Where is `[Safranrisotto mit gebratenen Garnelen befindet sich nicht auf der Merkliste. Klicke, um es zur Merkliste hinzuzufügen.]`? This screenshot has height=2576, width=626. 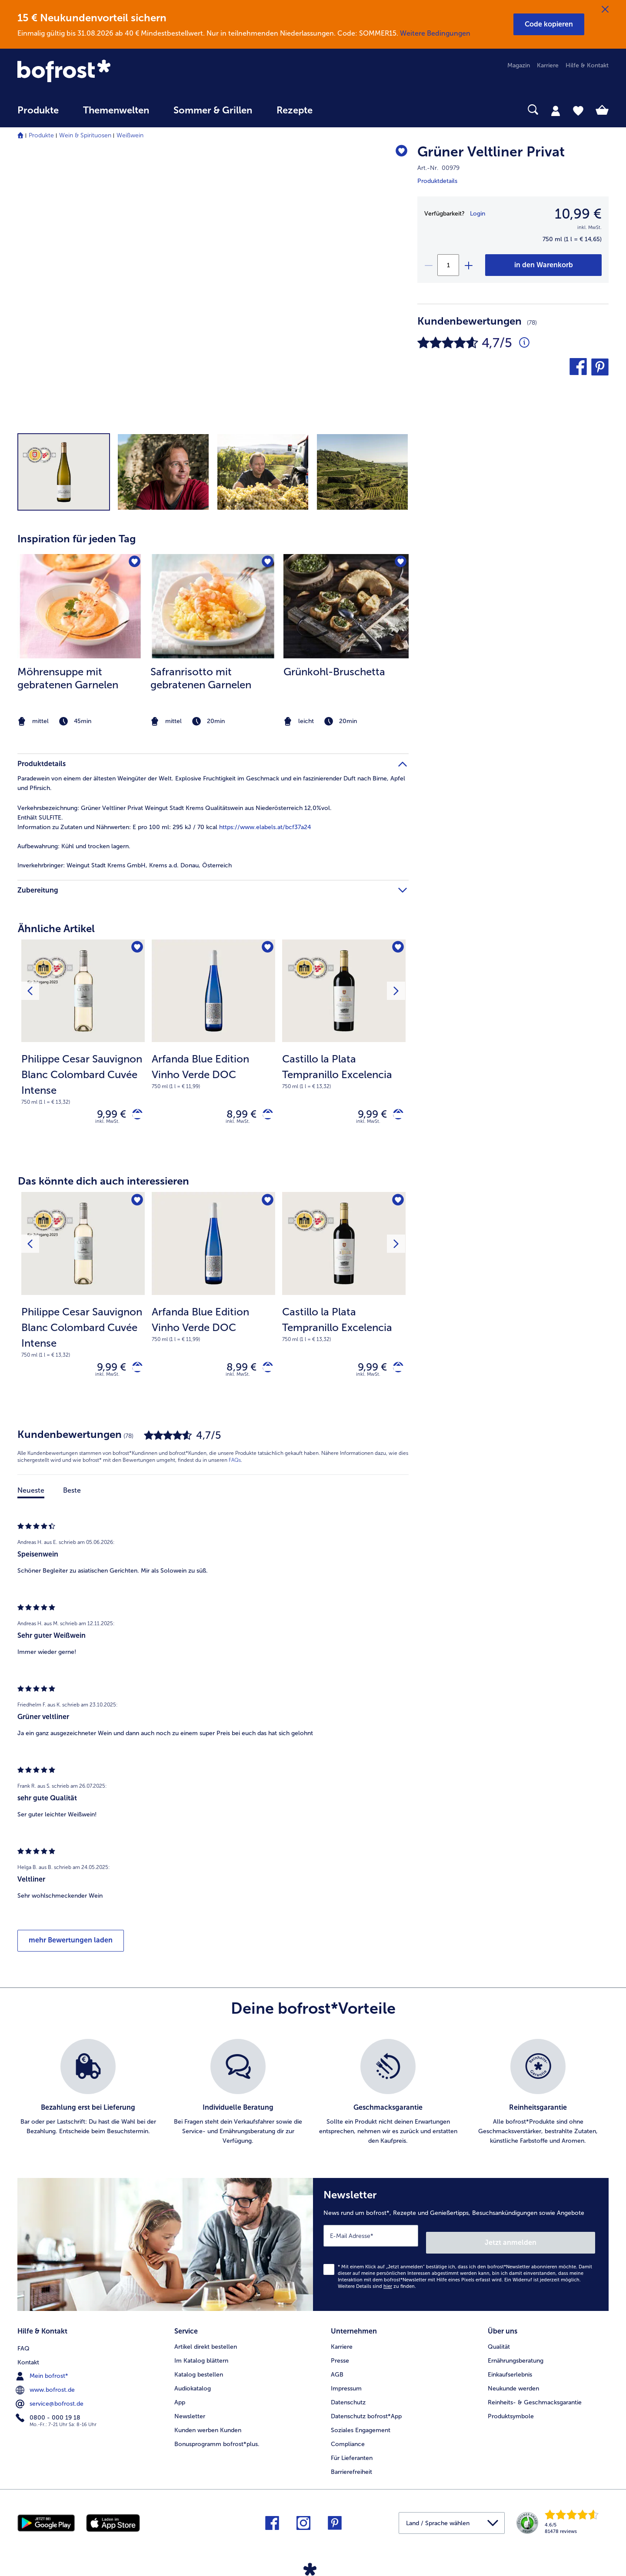
[Safranrisotto mit gebratenen Garnelen befindet sich nicht auf der Merkliste. Klicke, um es zur Merkliste hinzuzufügen.] is located at coordinates (266, 563).